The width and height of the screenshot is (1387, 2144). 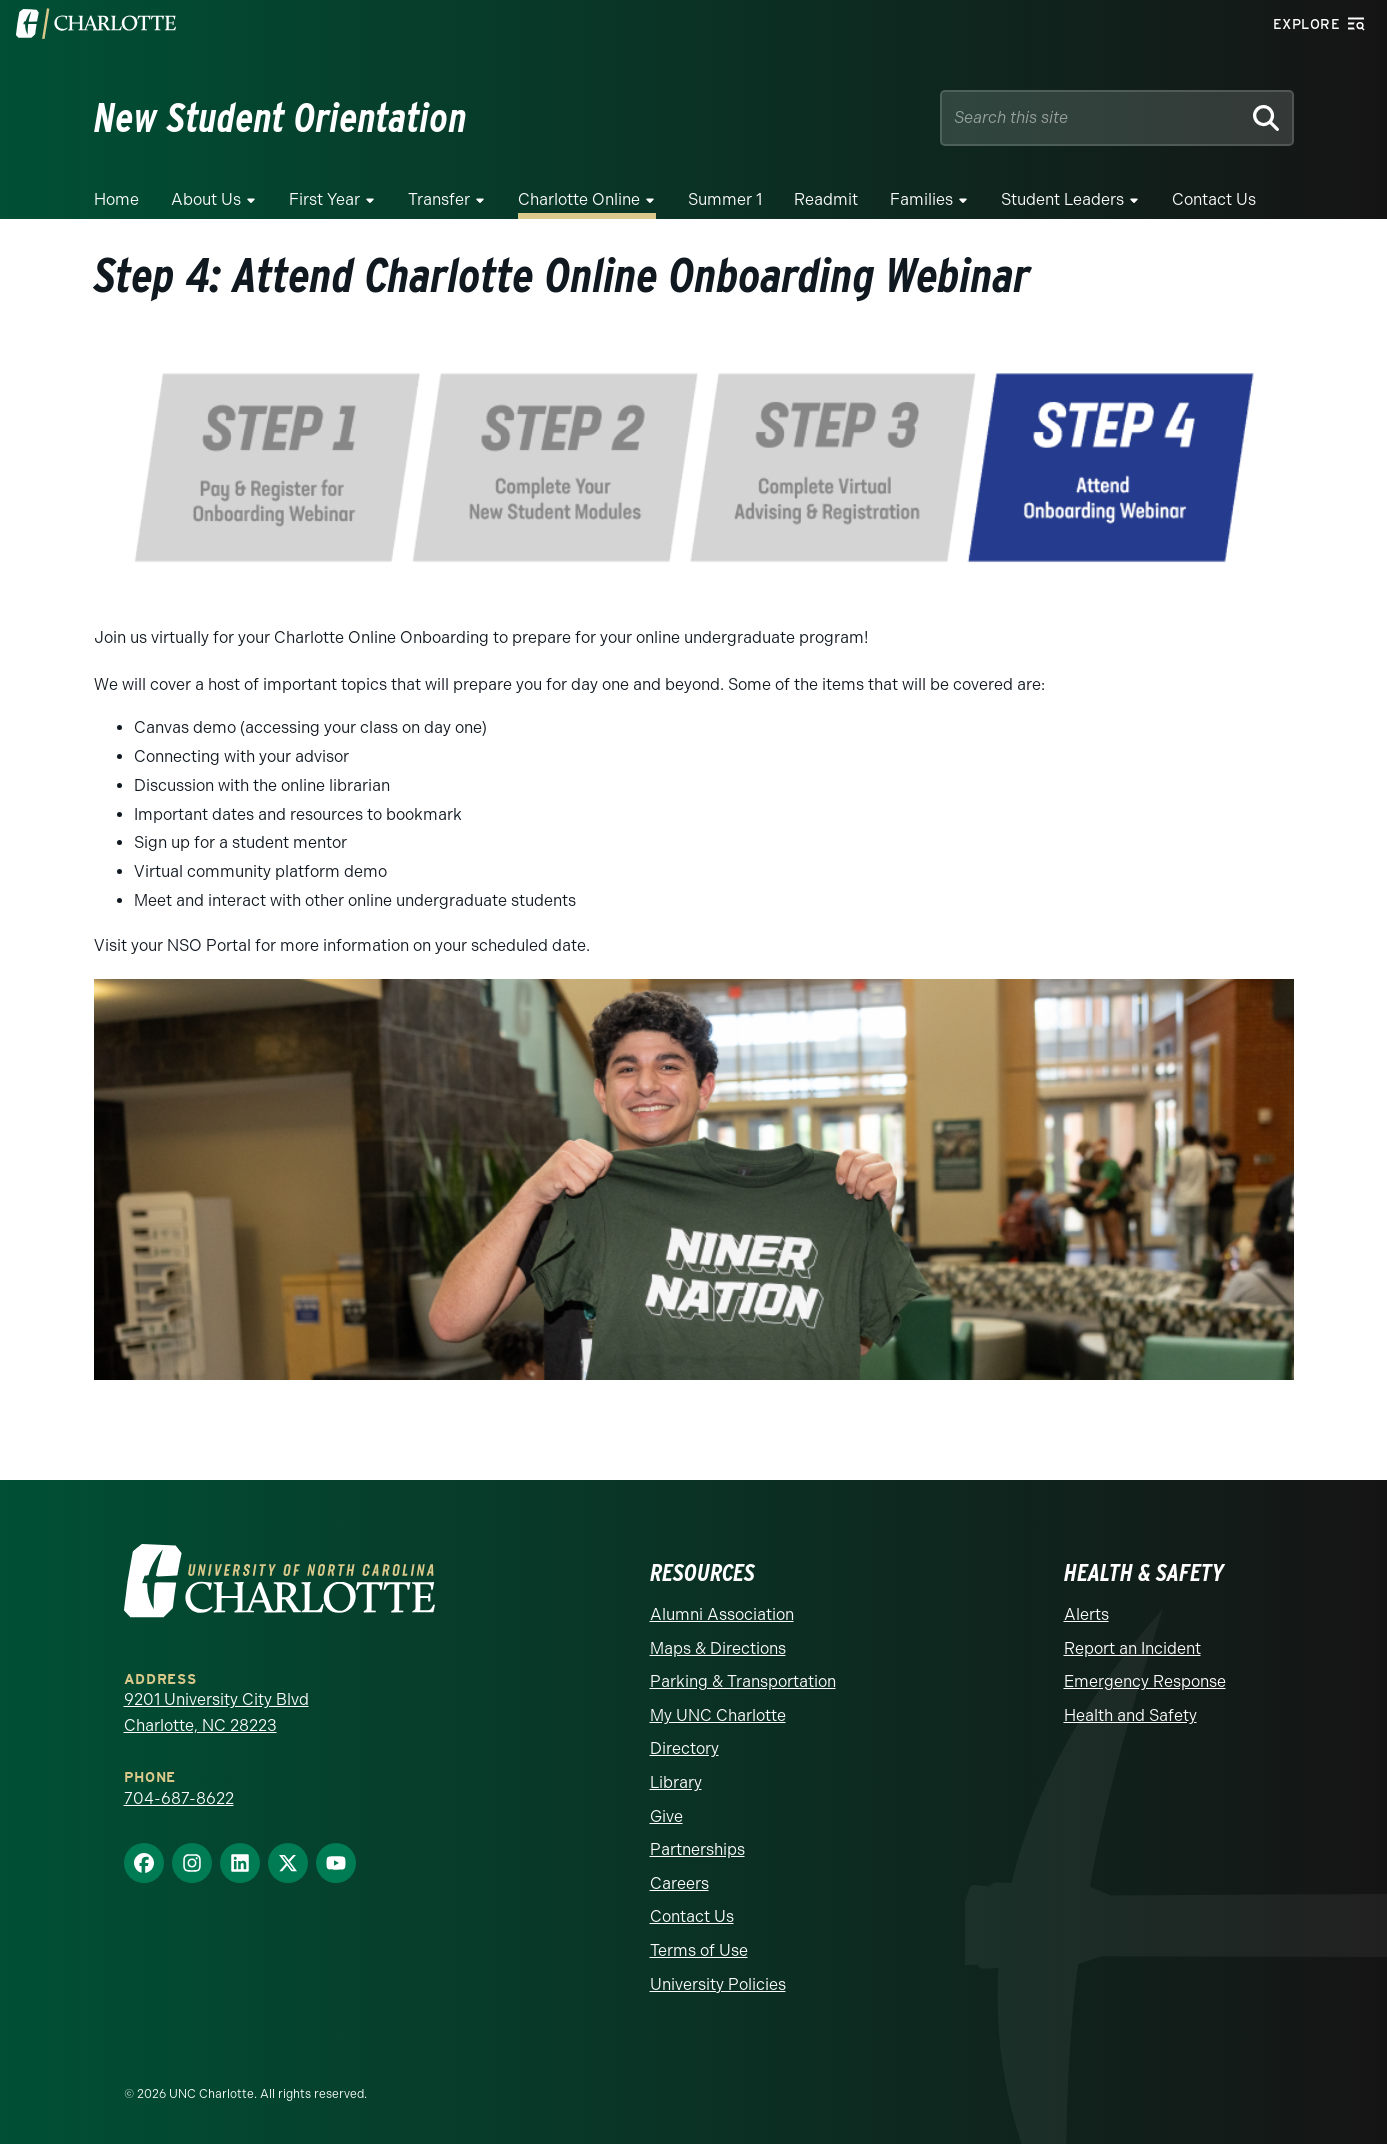 What do you see at coordinates (699, 1950) in the screenshot?
I see `Terms of Use` at bounding box center [699, 1950].